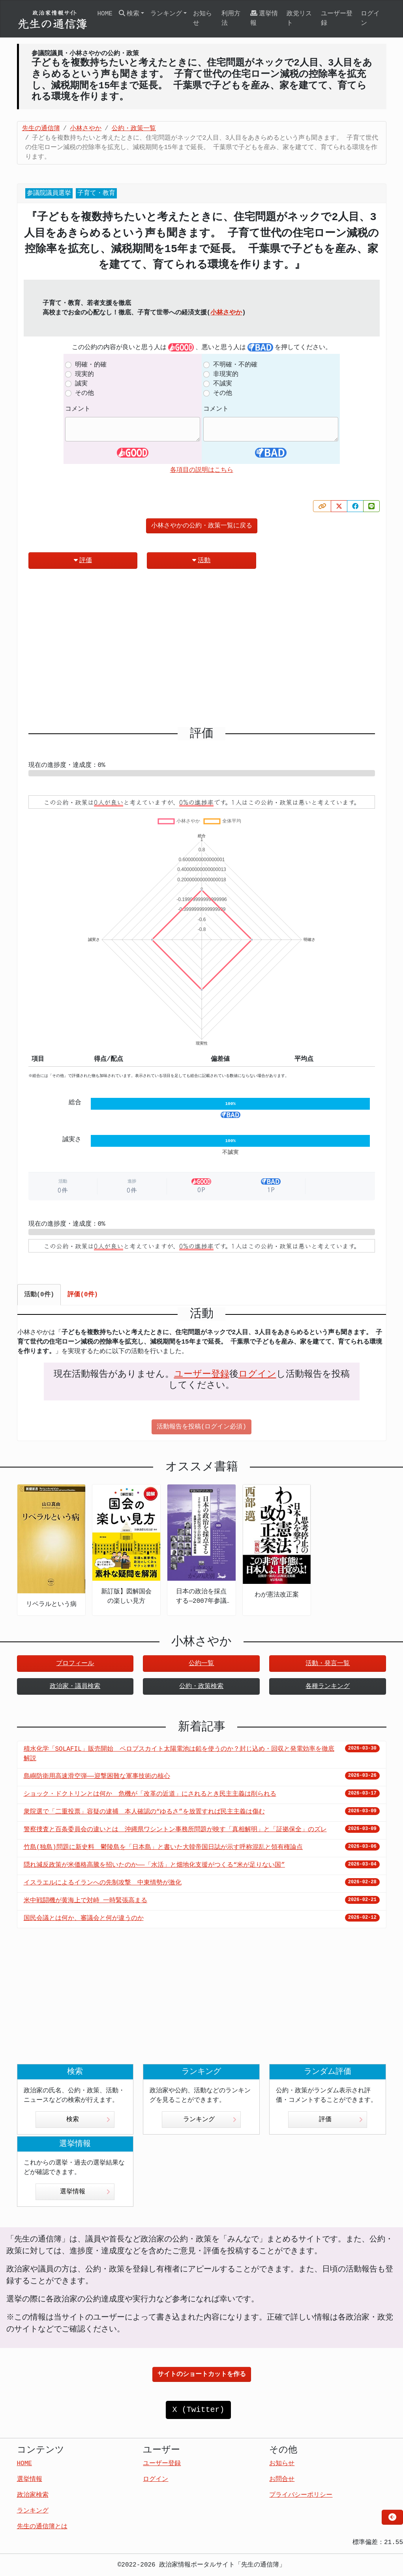  Describe the element at coordinates (235, 364) in the screenshot. I see `不明確・不的確` at that location.